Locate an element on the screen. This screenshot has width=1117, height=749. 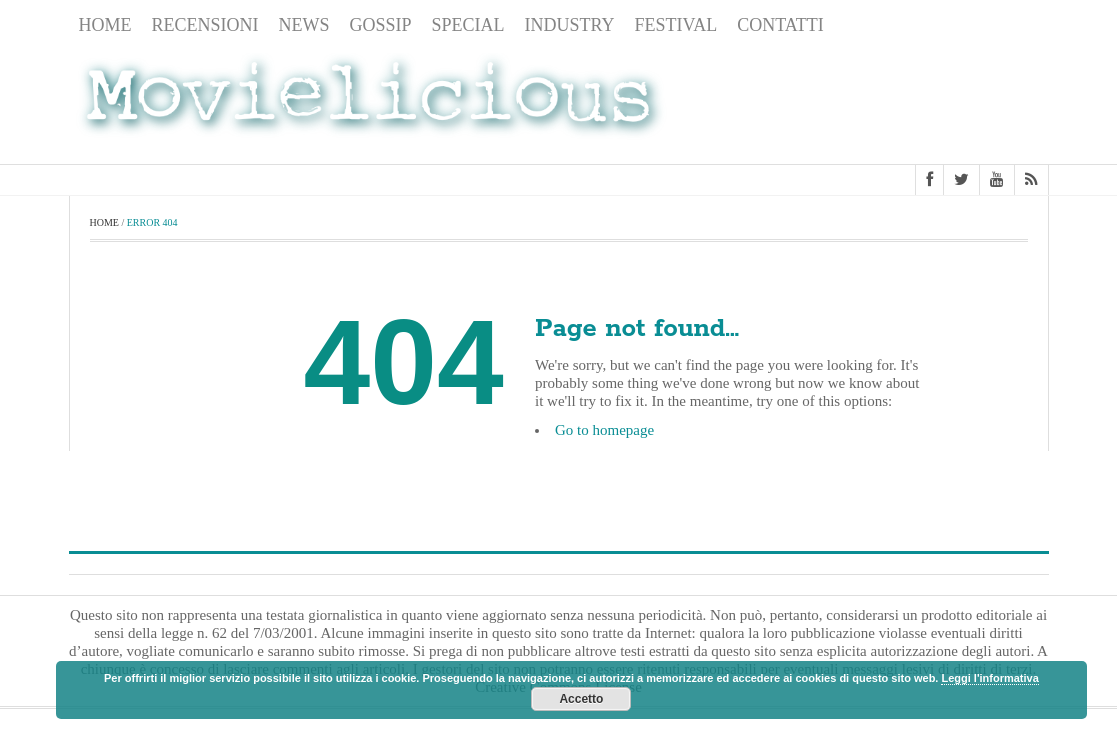
Contatti is located at coordinates (780, 25).